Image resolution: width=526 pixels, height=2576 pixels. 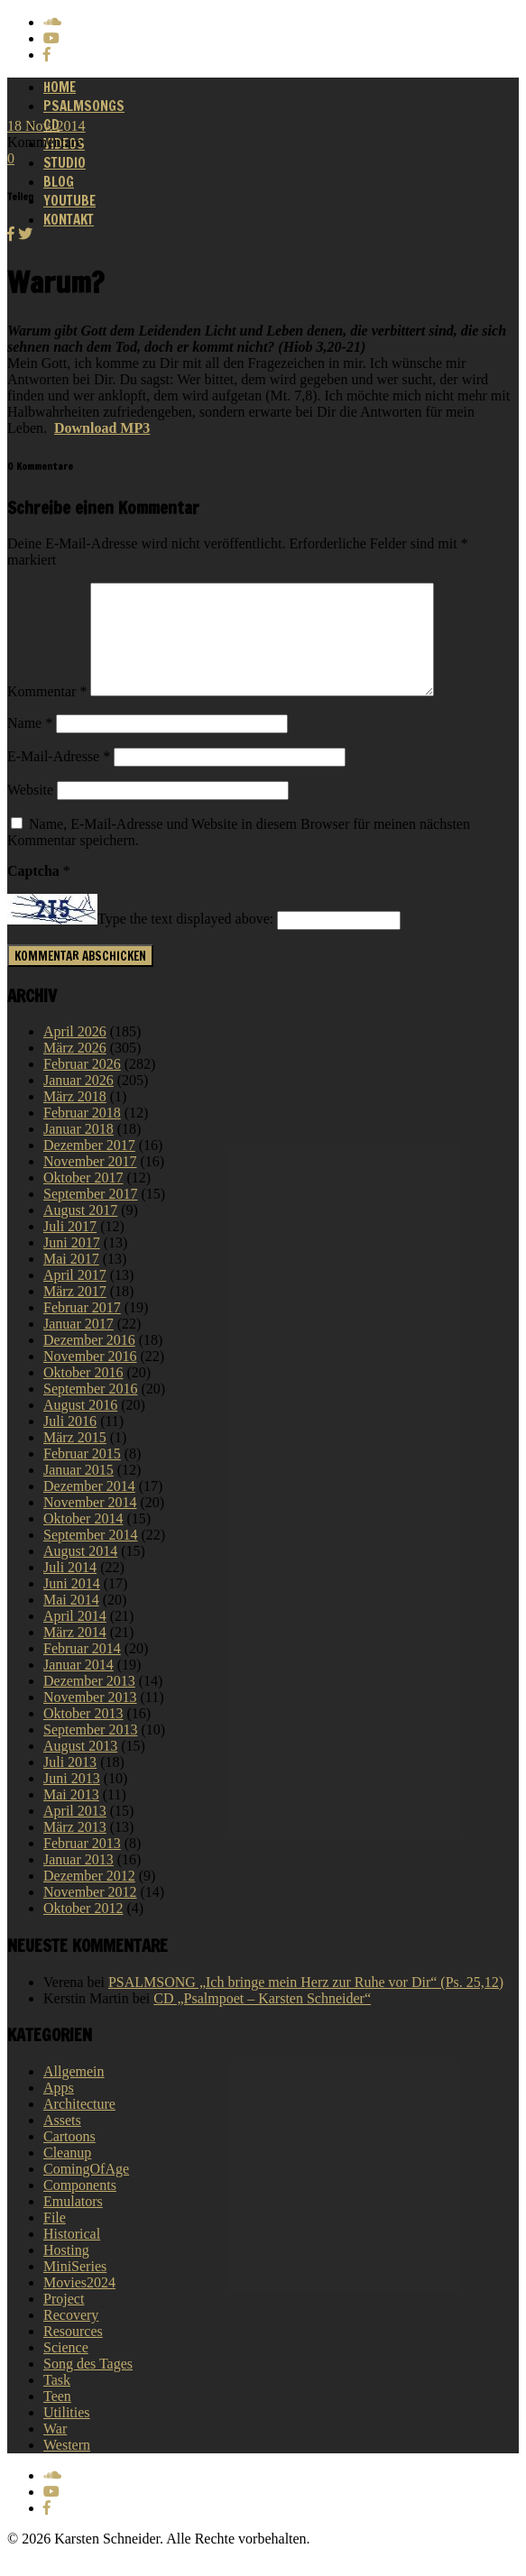 What do you see at coordinates (69, 200) in the screenshot?
I see `Youtube` at bounding box center [69, 200].